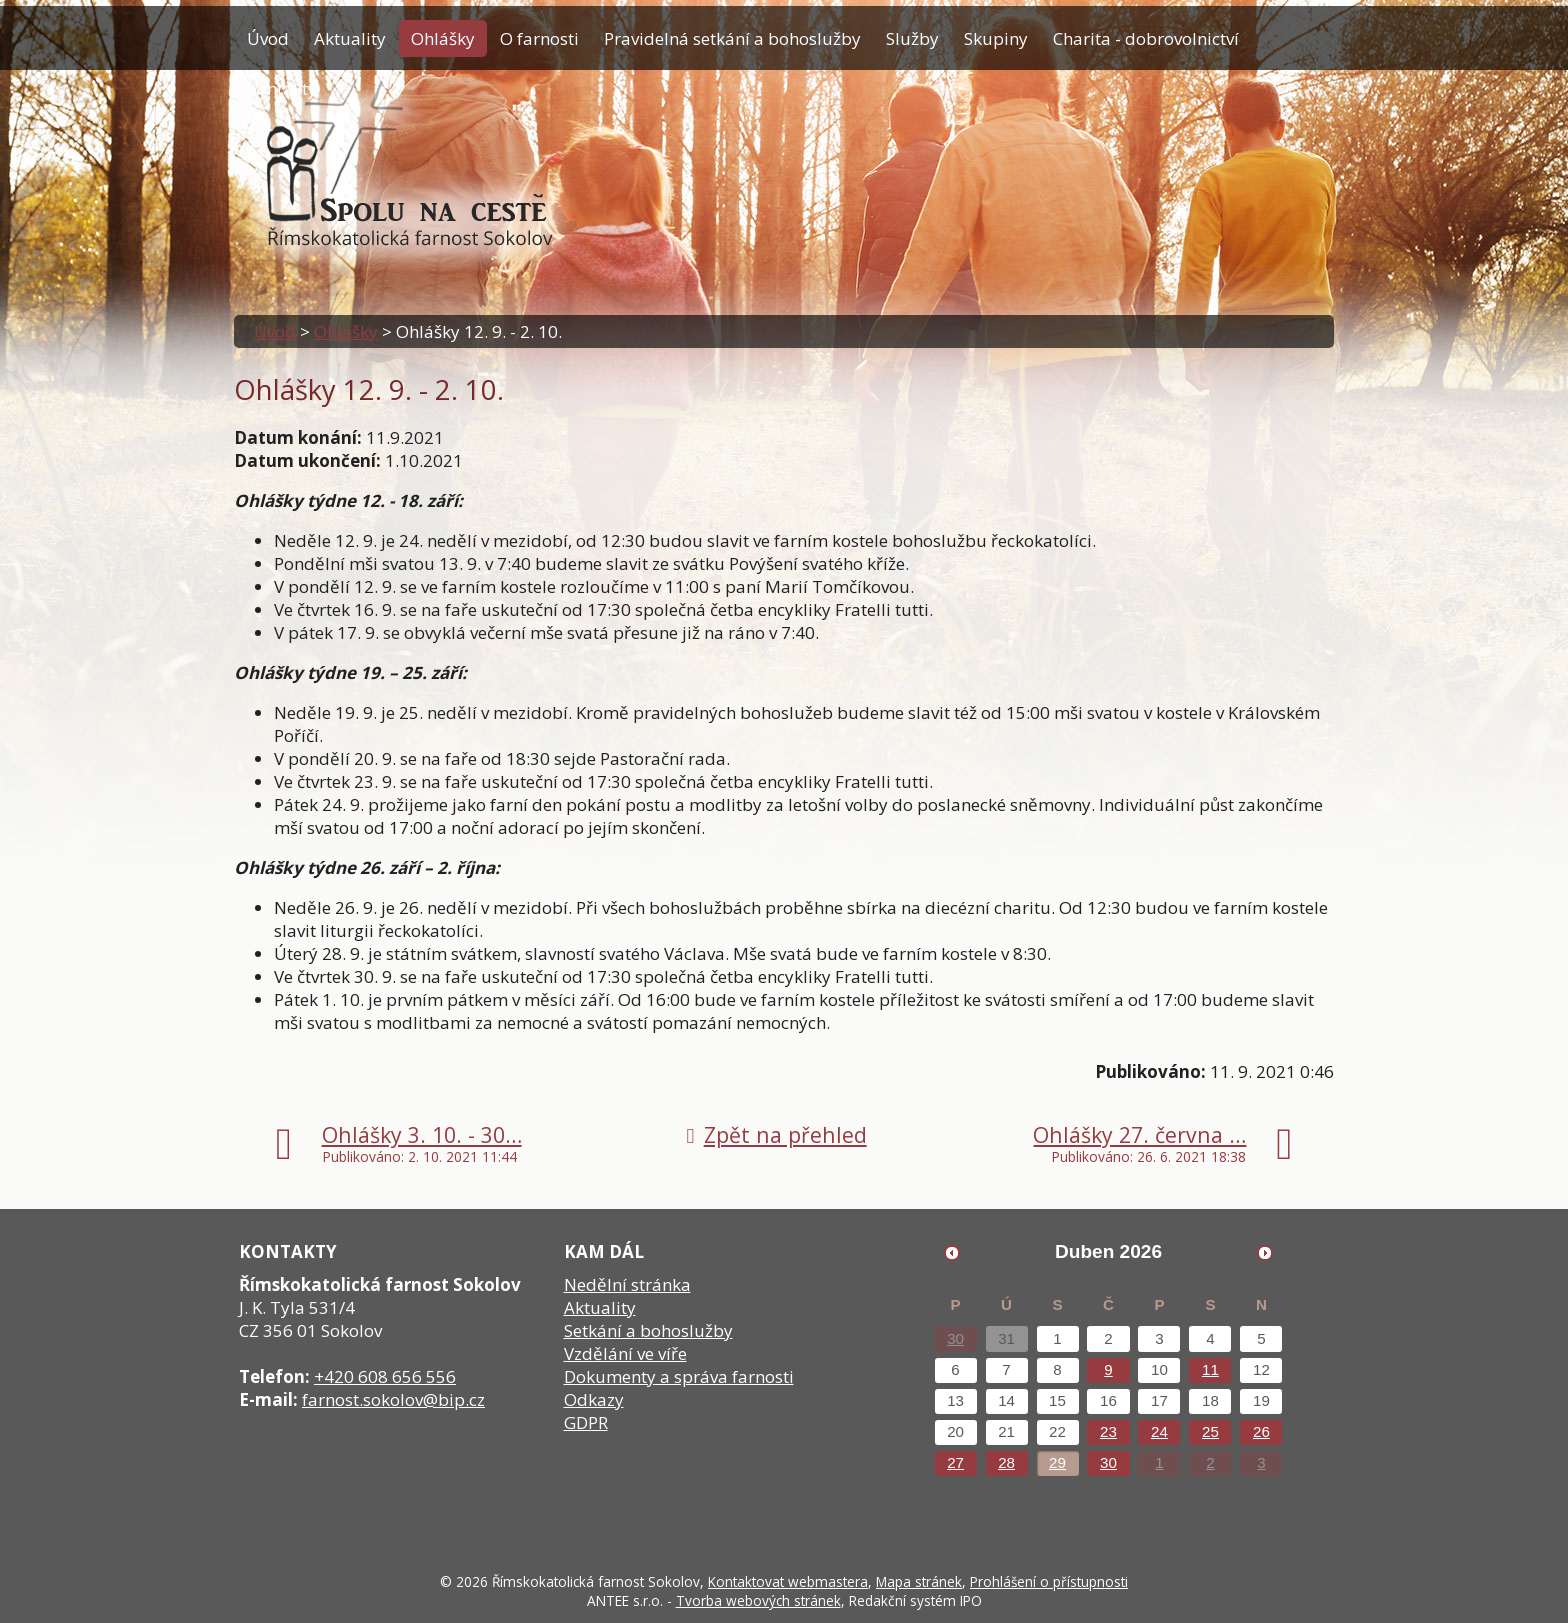 The height and width of the screenshot is (1623, 1568). Describe the element at coordinates (627, 1284) in the screenshot. I see `Nedělní stránka` at that location.